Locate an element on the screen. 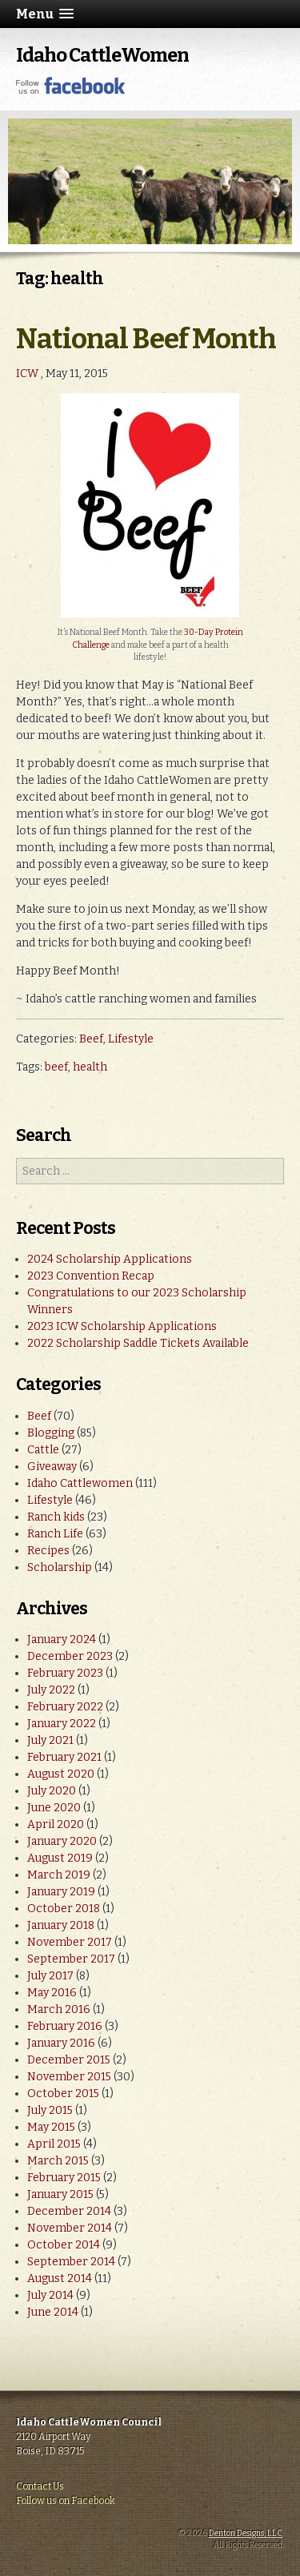 Image resolution: width=300 pixels, height=2576 pixels. February 2016 is located at coordinates (64, 2026).